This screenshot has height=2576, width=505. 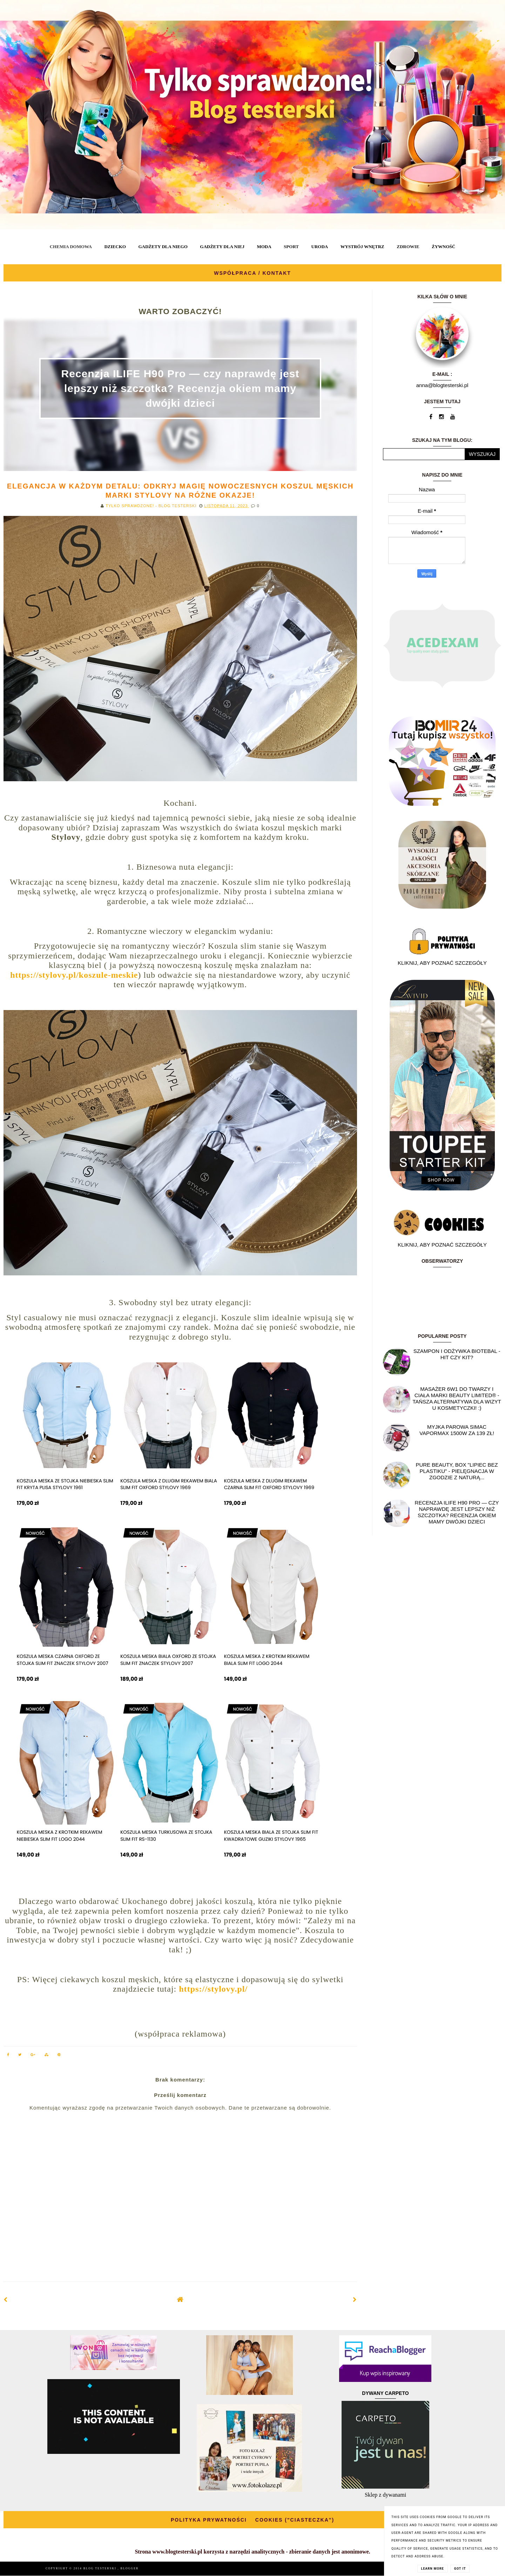 I want to click on WSPÓŁPRACA / KONTAKT, so click(x=252, y=273).